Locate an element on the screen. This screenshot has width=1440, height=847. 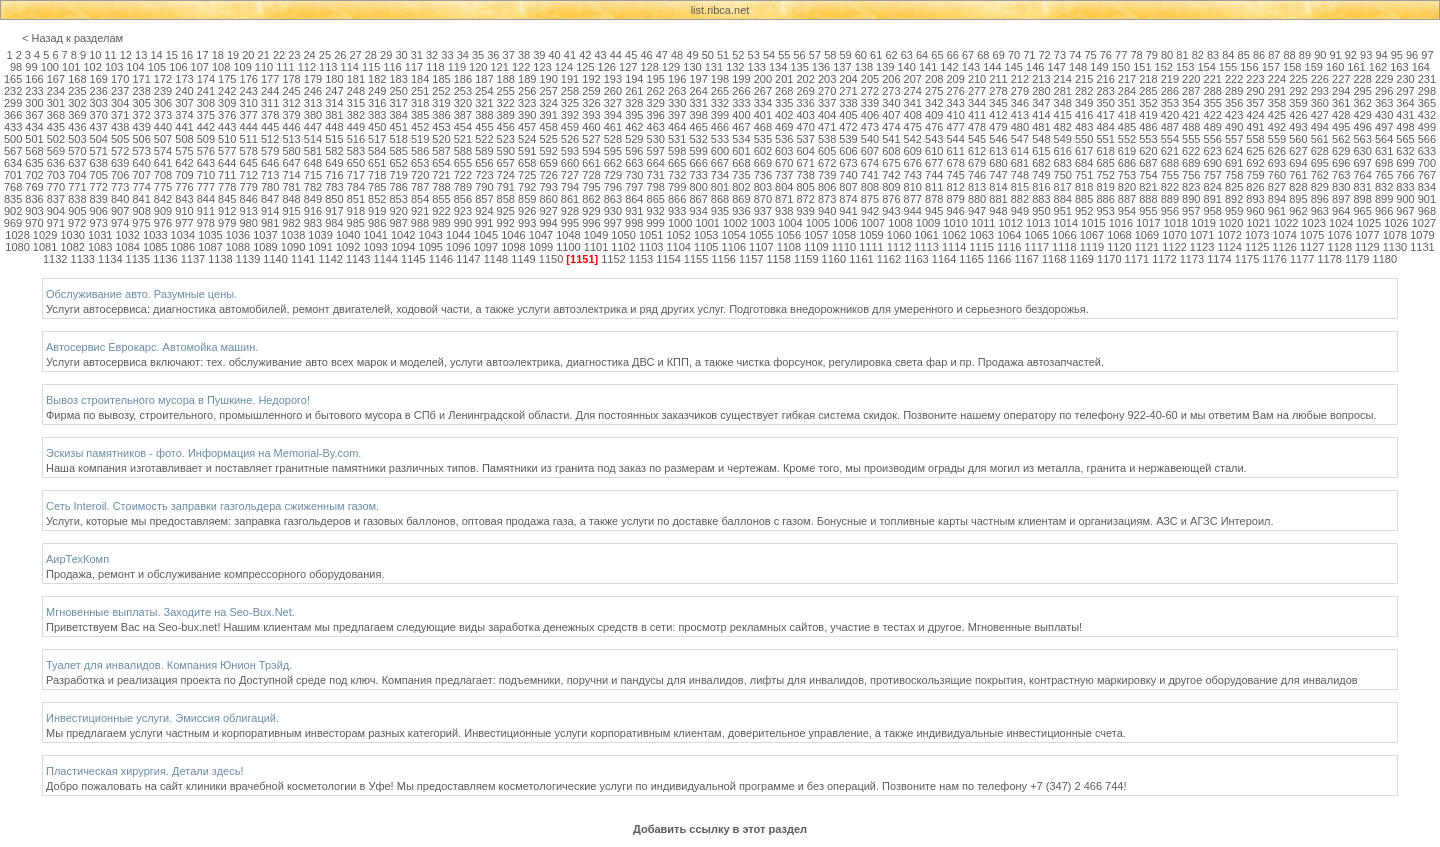
40 is located at coordinates (555, 55).